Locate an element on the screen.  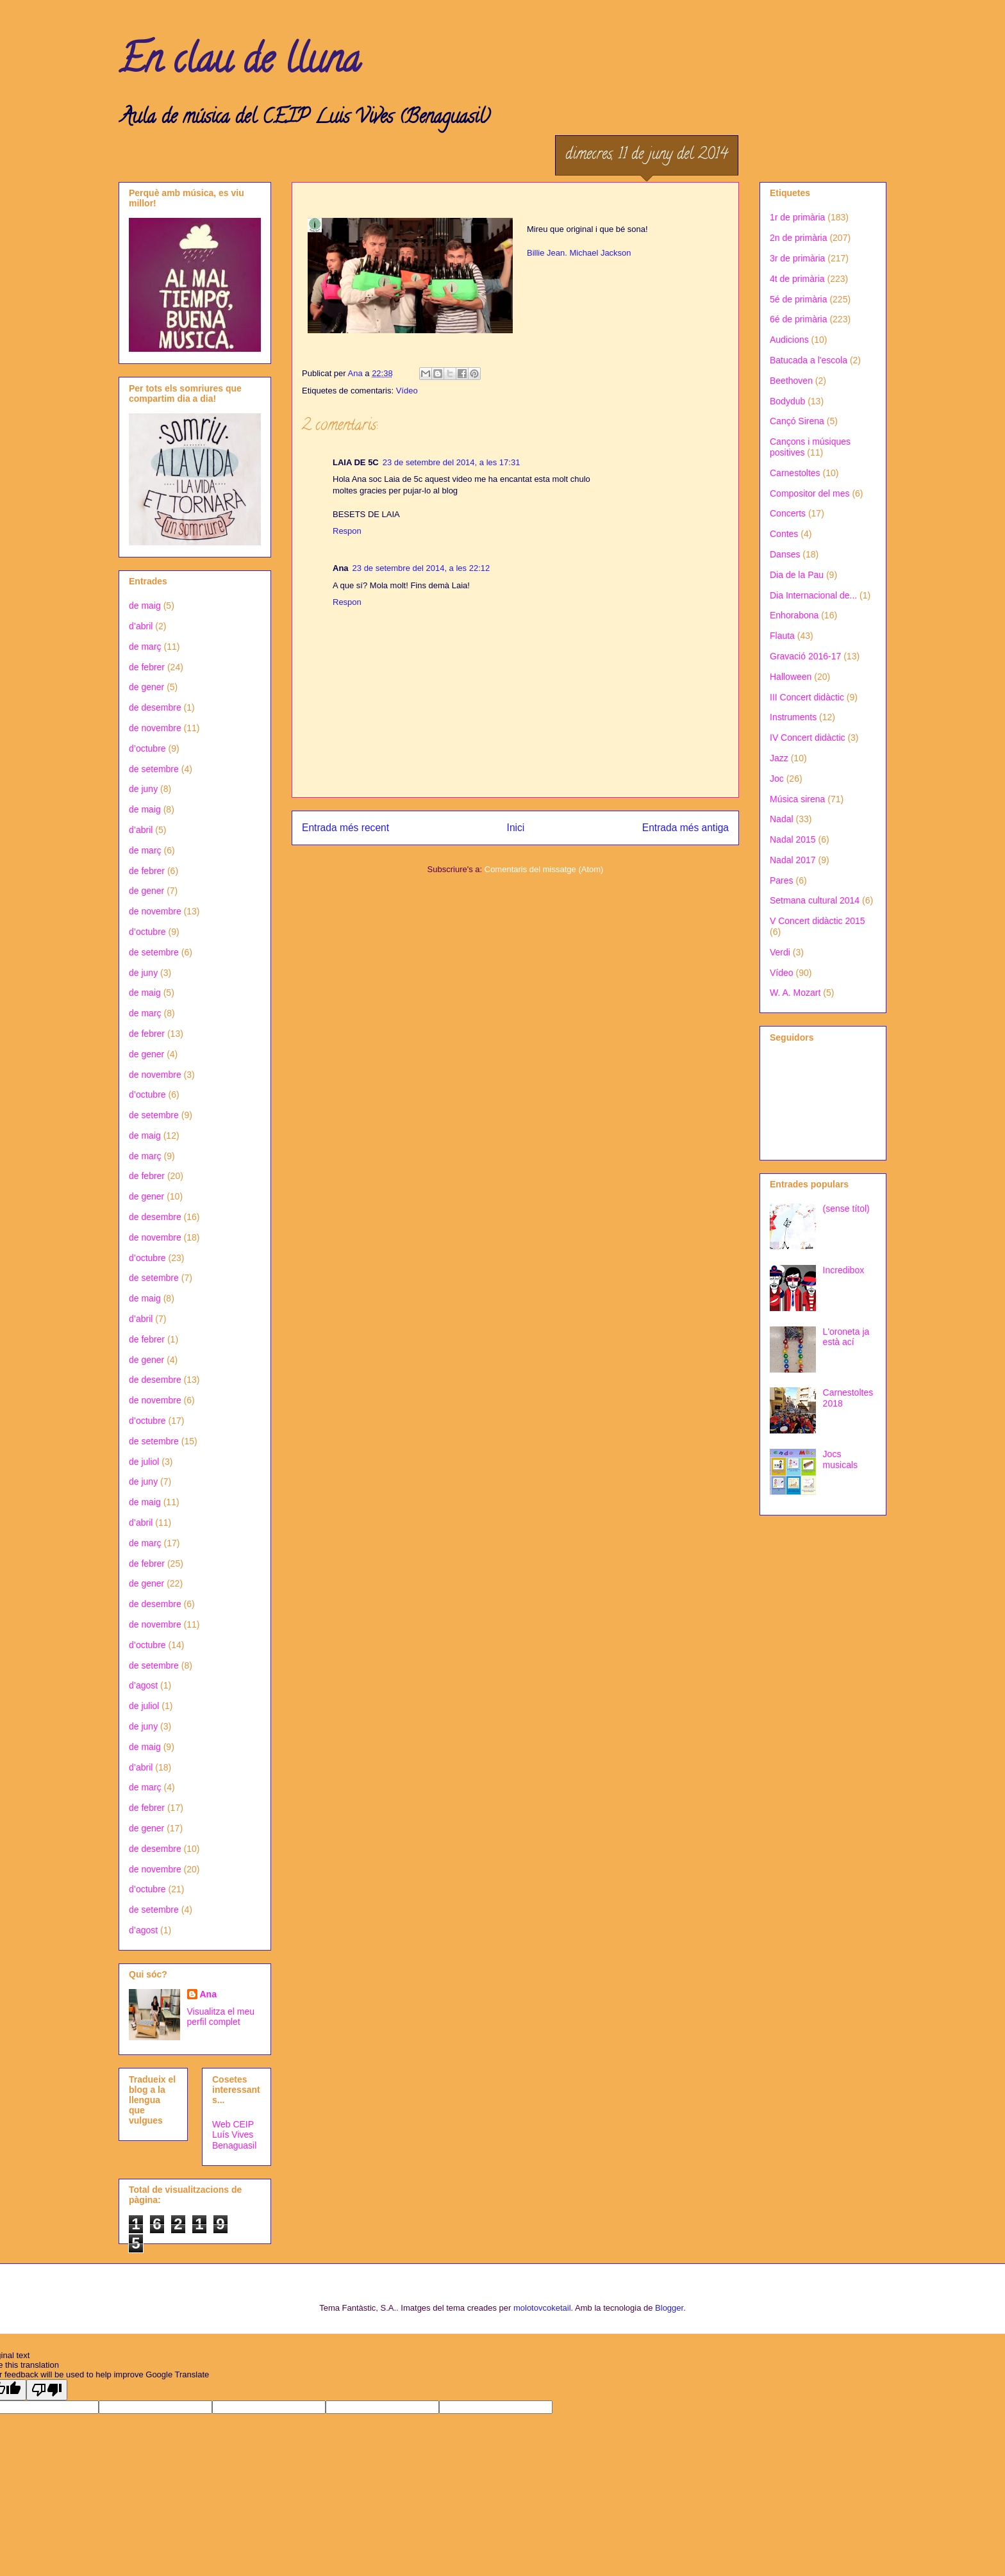
Batucada a l'escola is located at coordinates (808, 360).